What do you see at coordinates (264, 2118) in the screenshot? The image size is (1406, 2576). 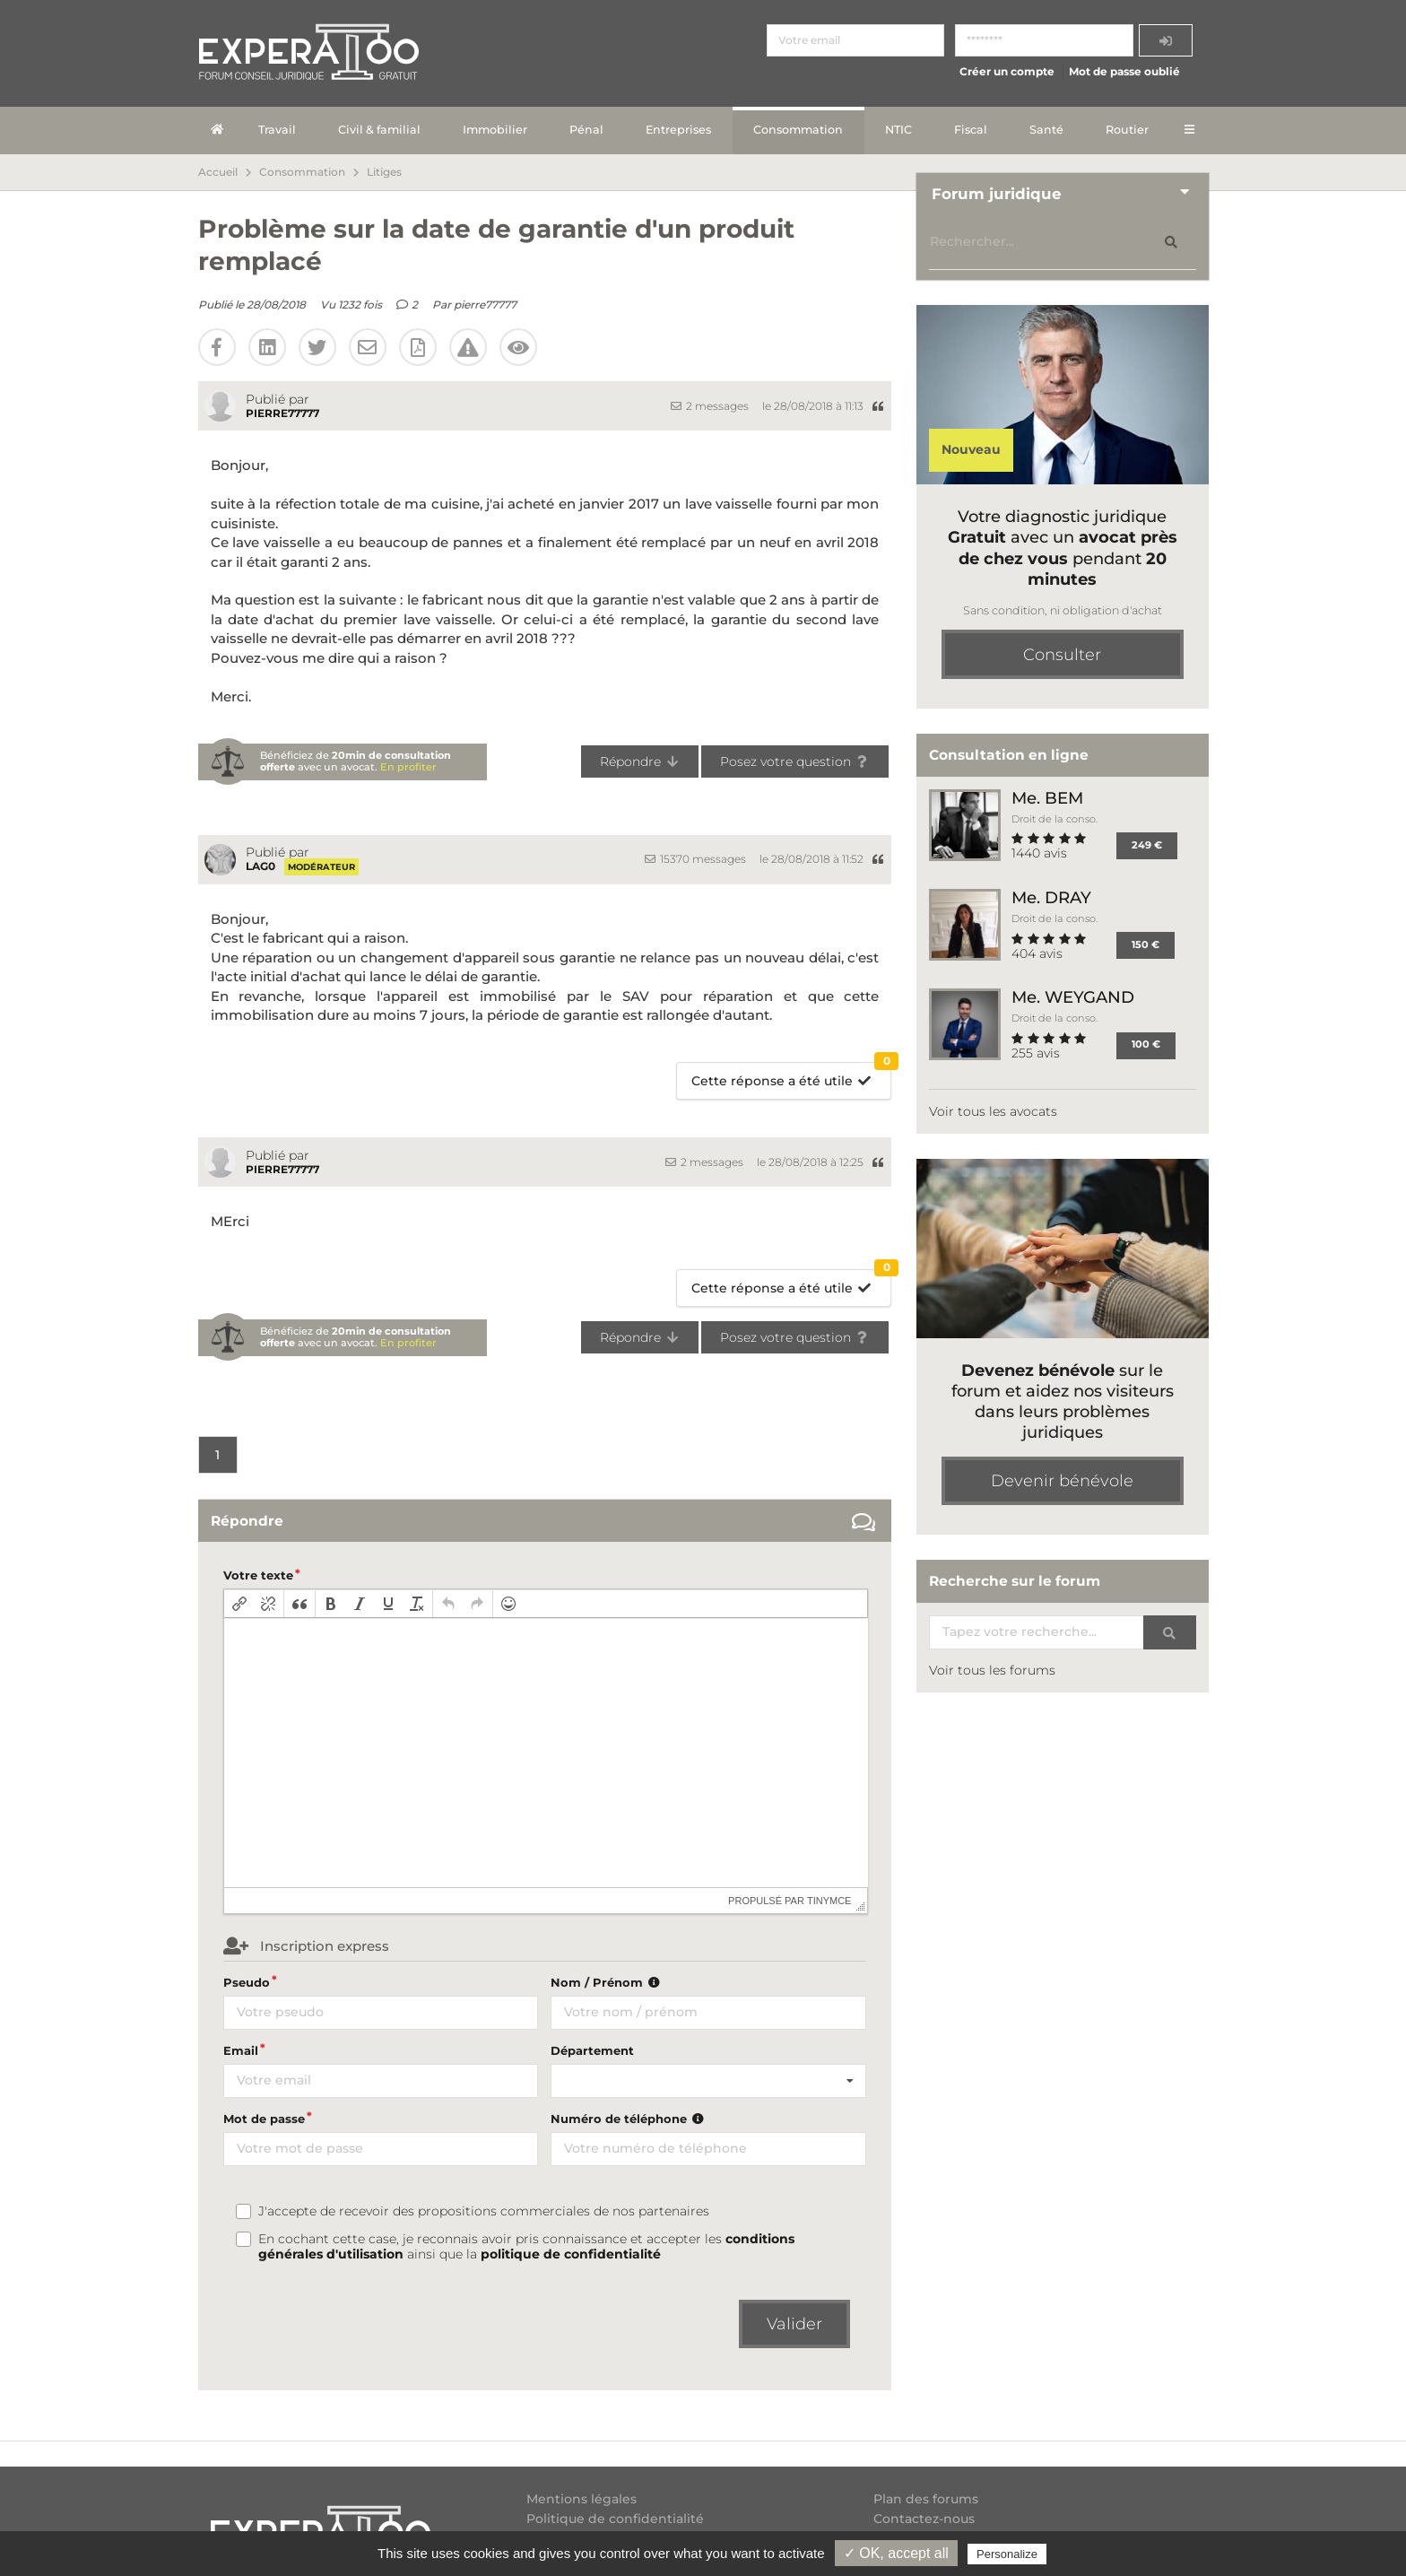 I see `Mot de passe` at bounding box center [264, 2118].